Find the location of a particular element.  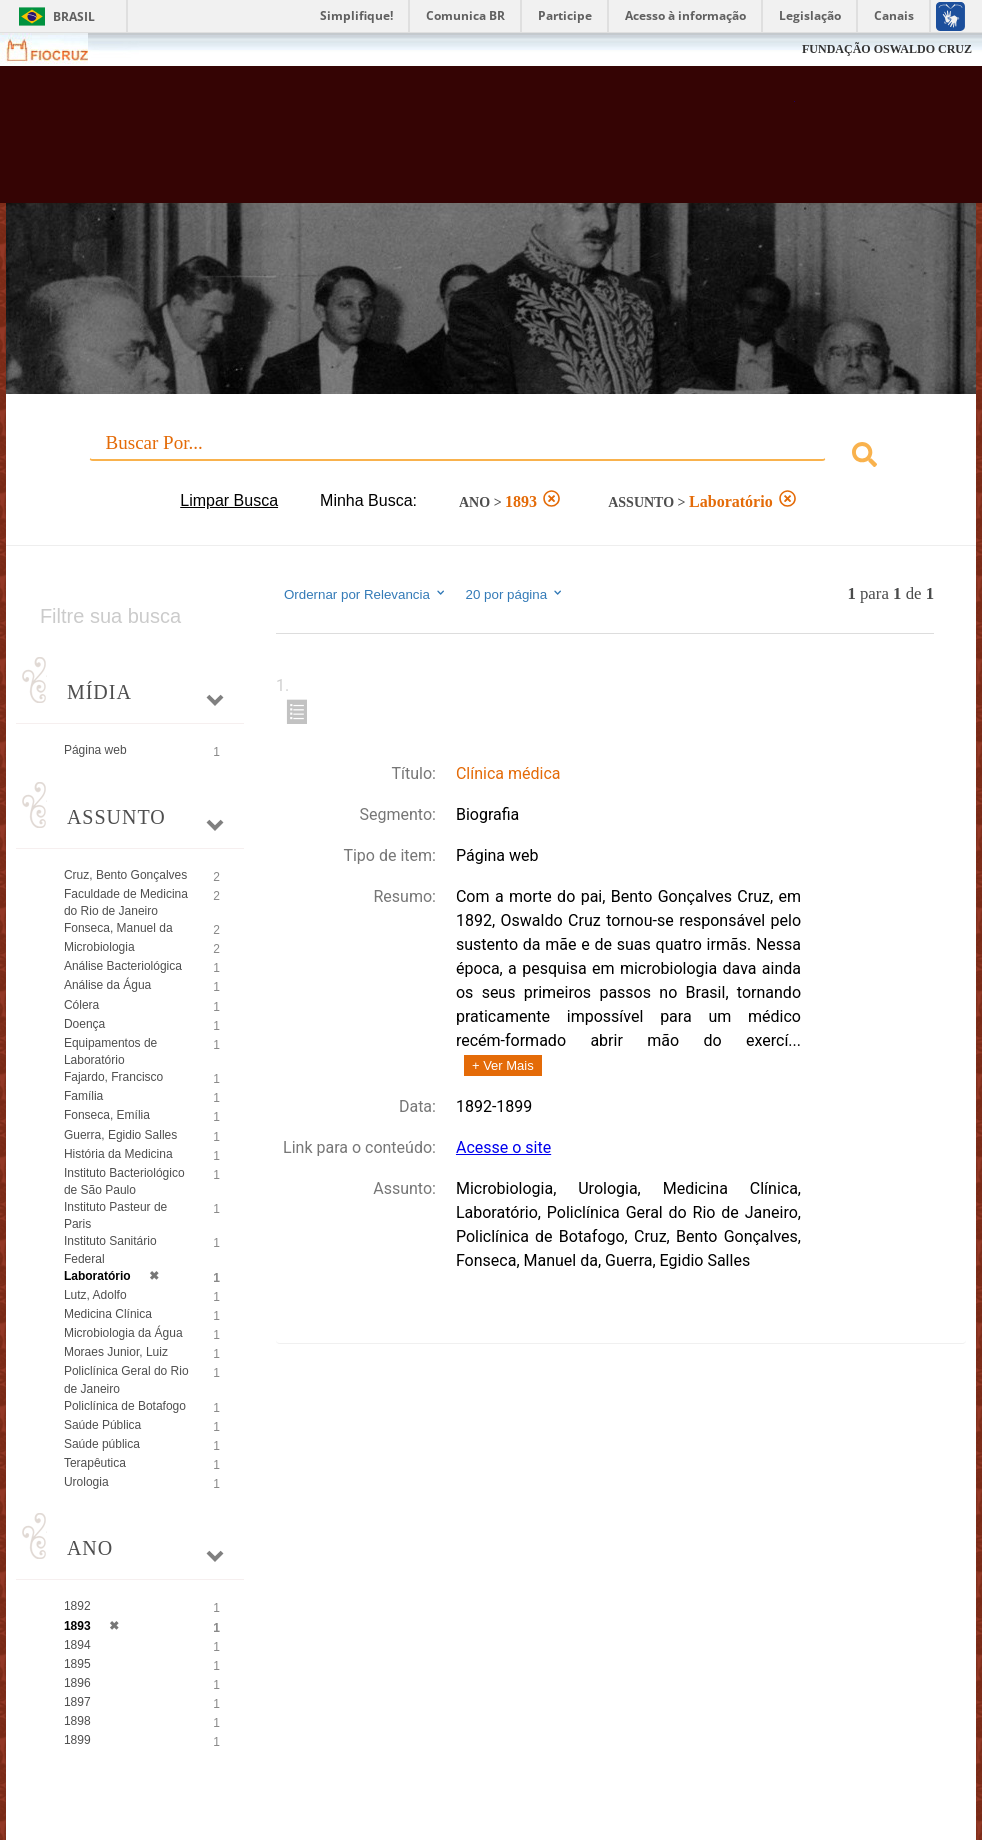

Limpar Busca is located at coordinates (229, 500).